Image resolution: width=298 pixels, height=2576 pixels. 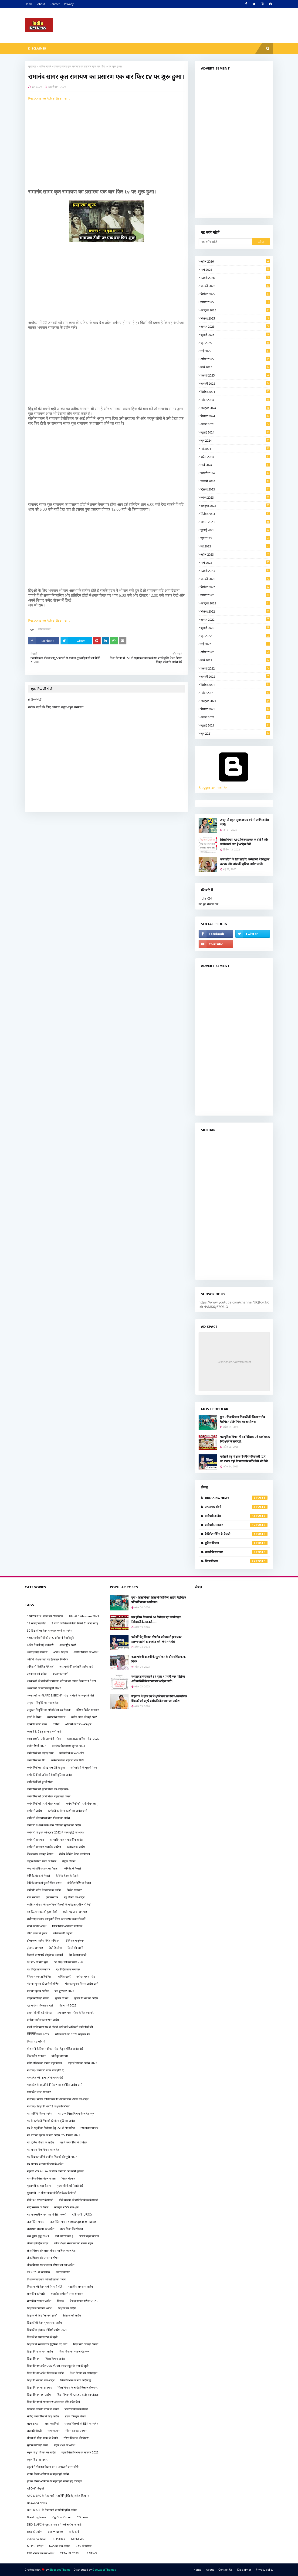 I want to click on कर्मचारियों को पुरानी पेंशन लागू, so click(x=81, y=1804).